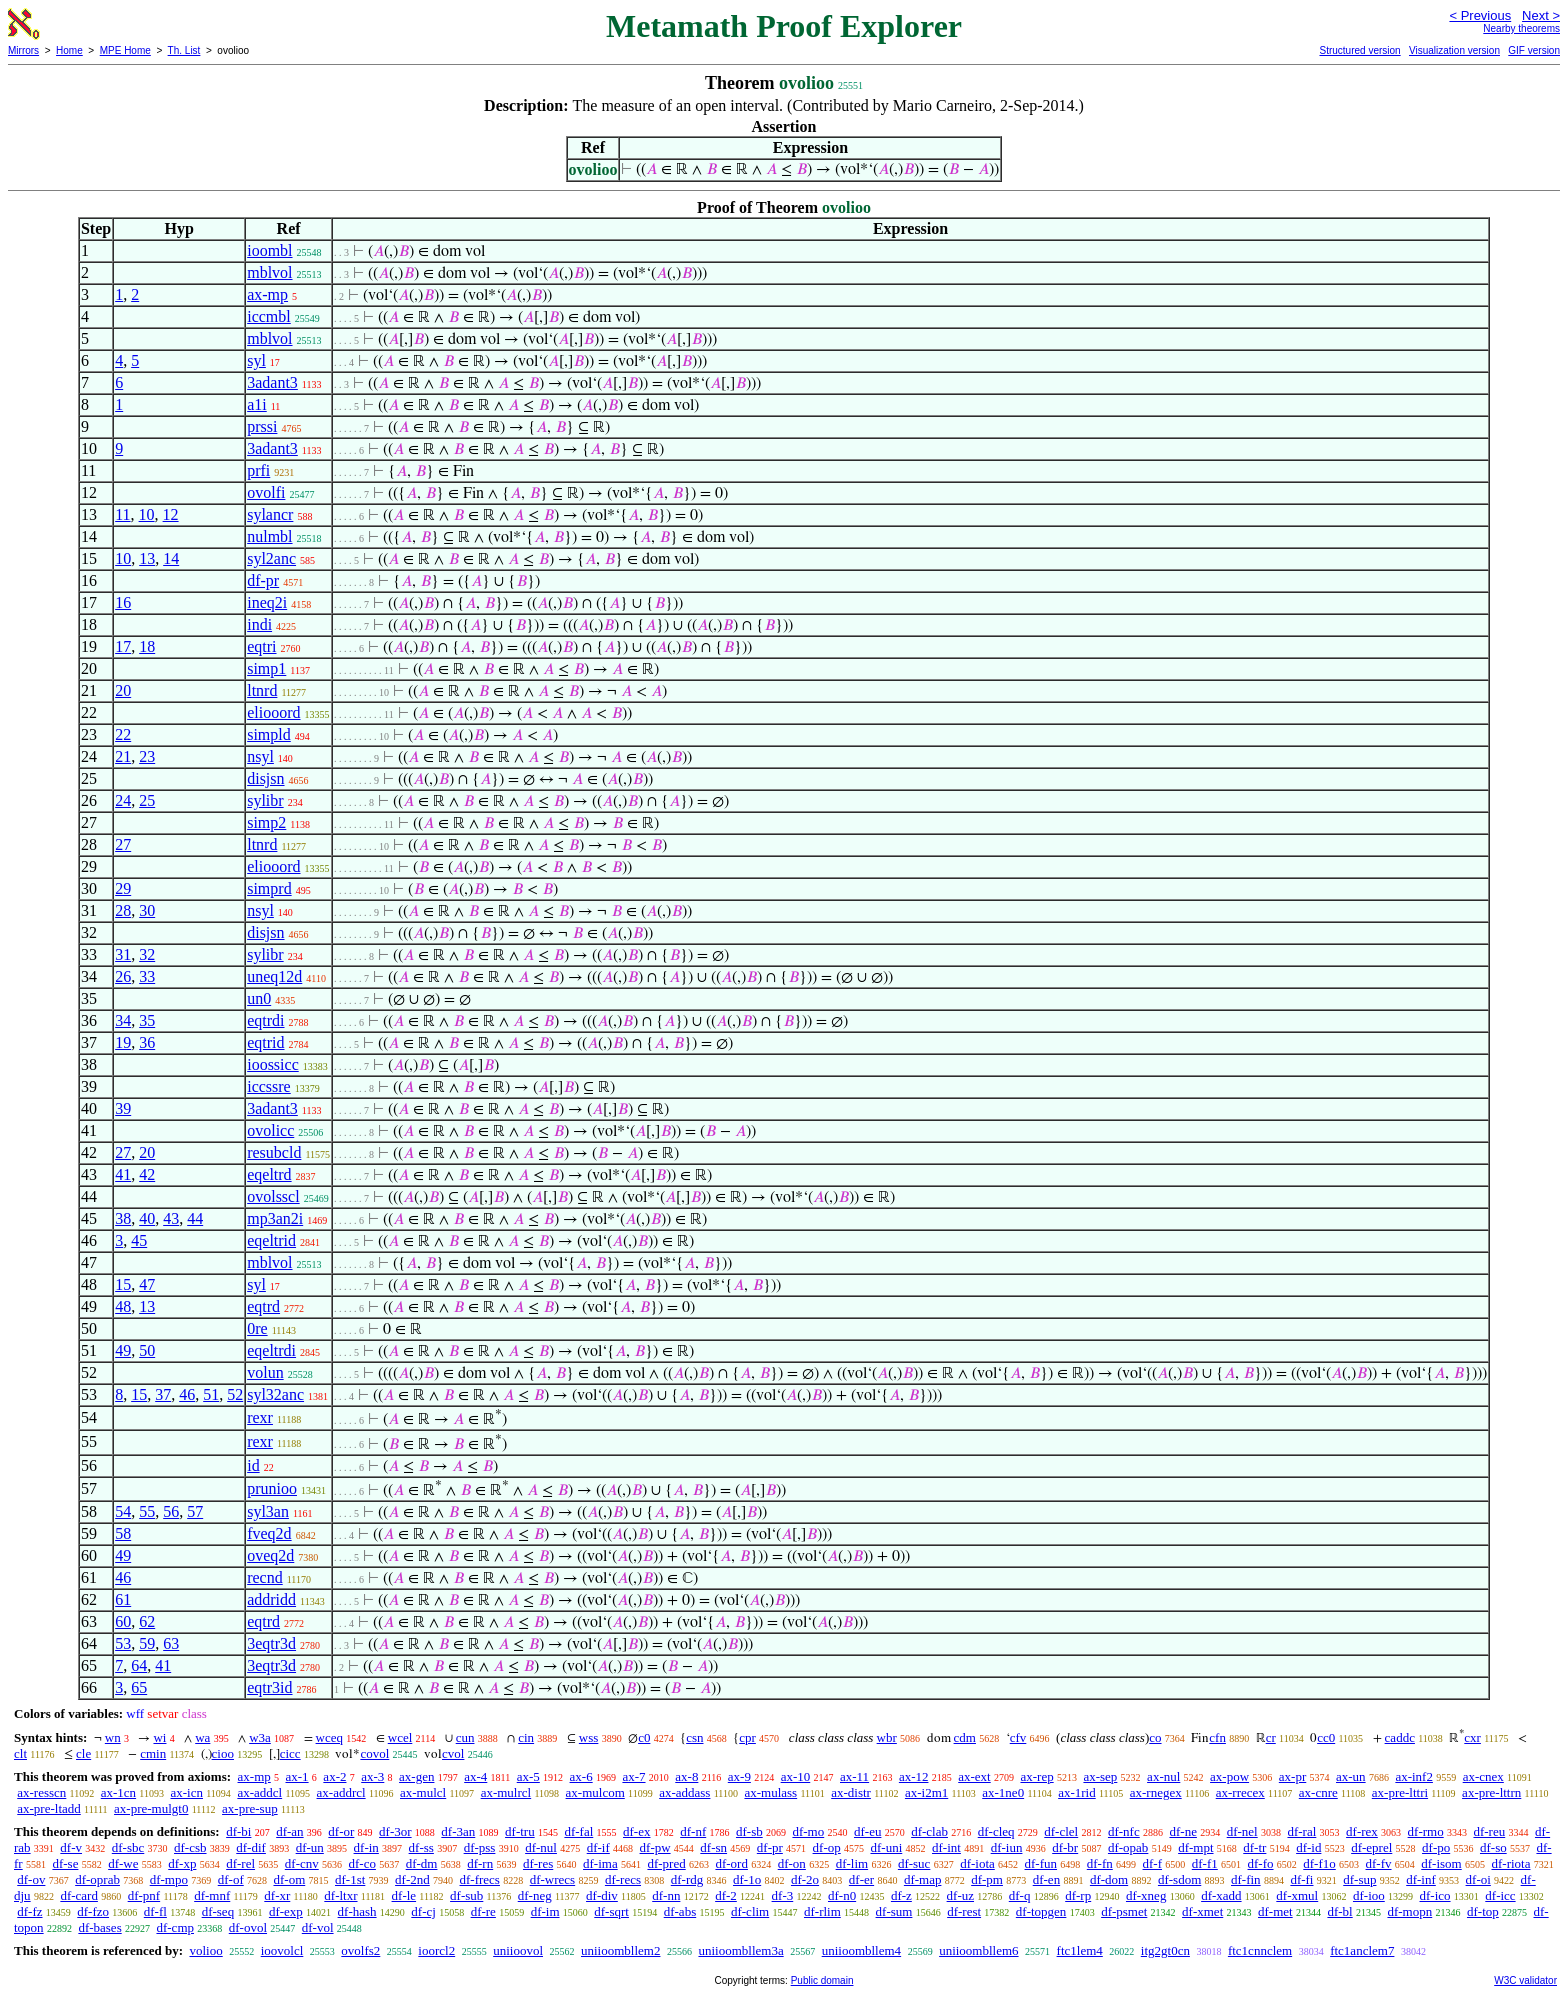 This screenshot has width=1568, height=1997. What do you see at coordinates (1242, 1831) in the screenshot?
I see `df-nel` at bounding box center [1242, 1831].